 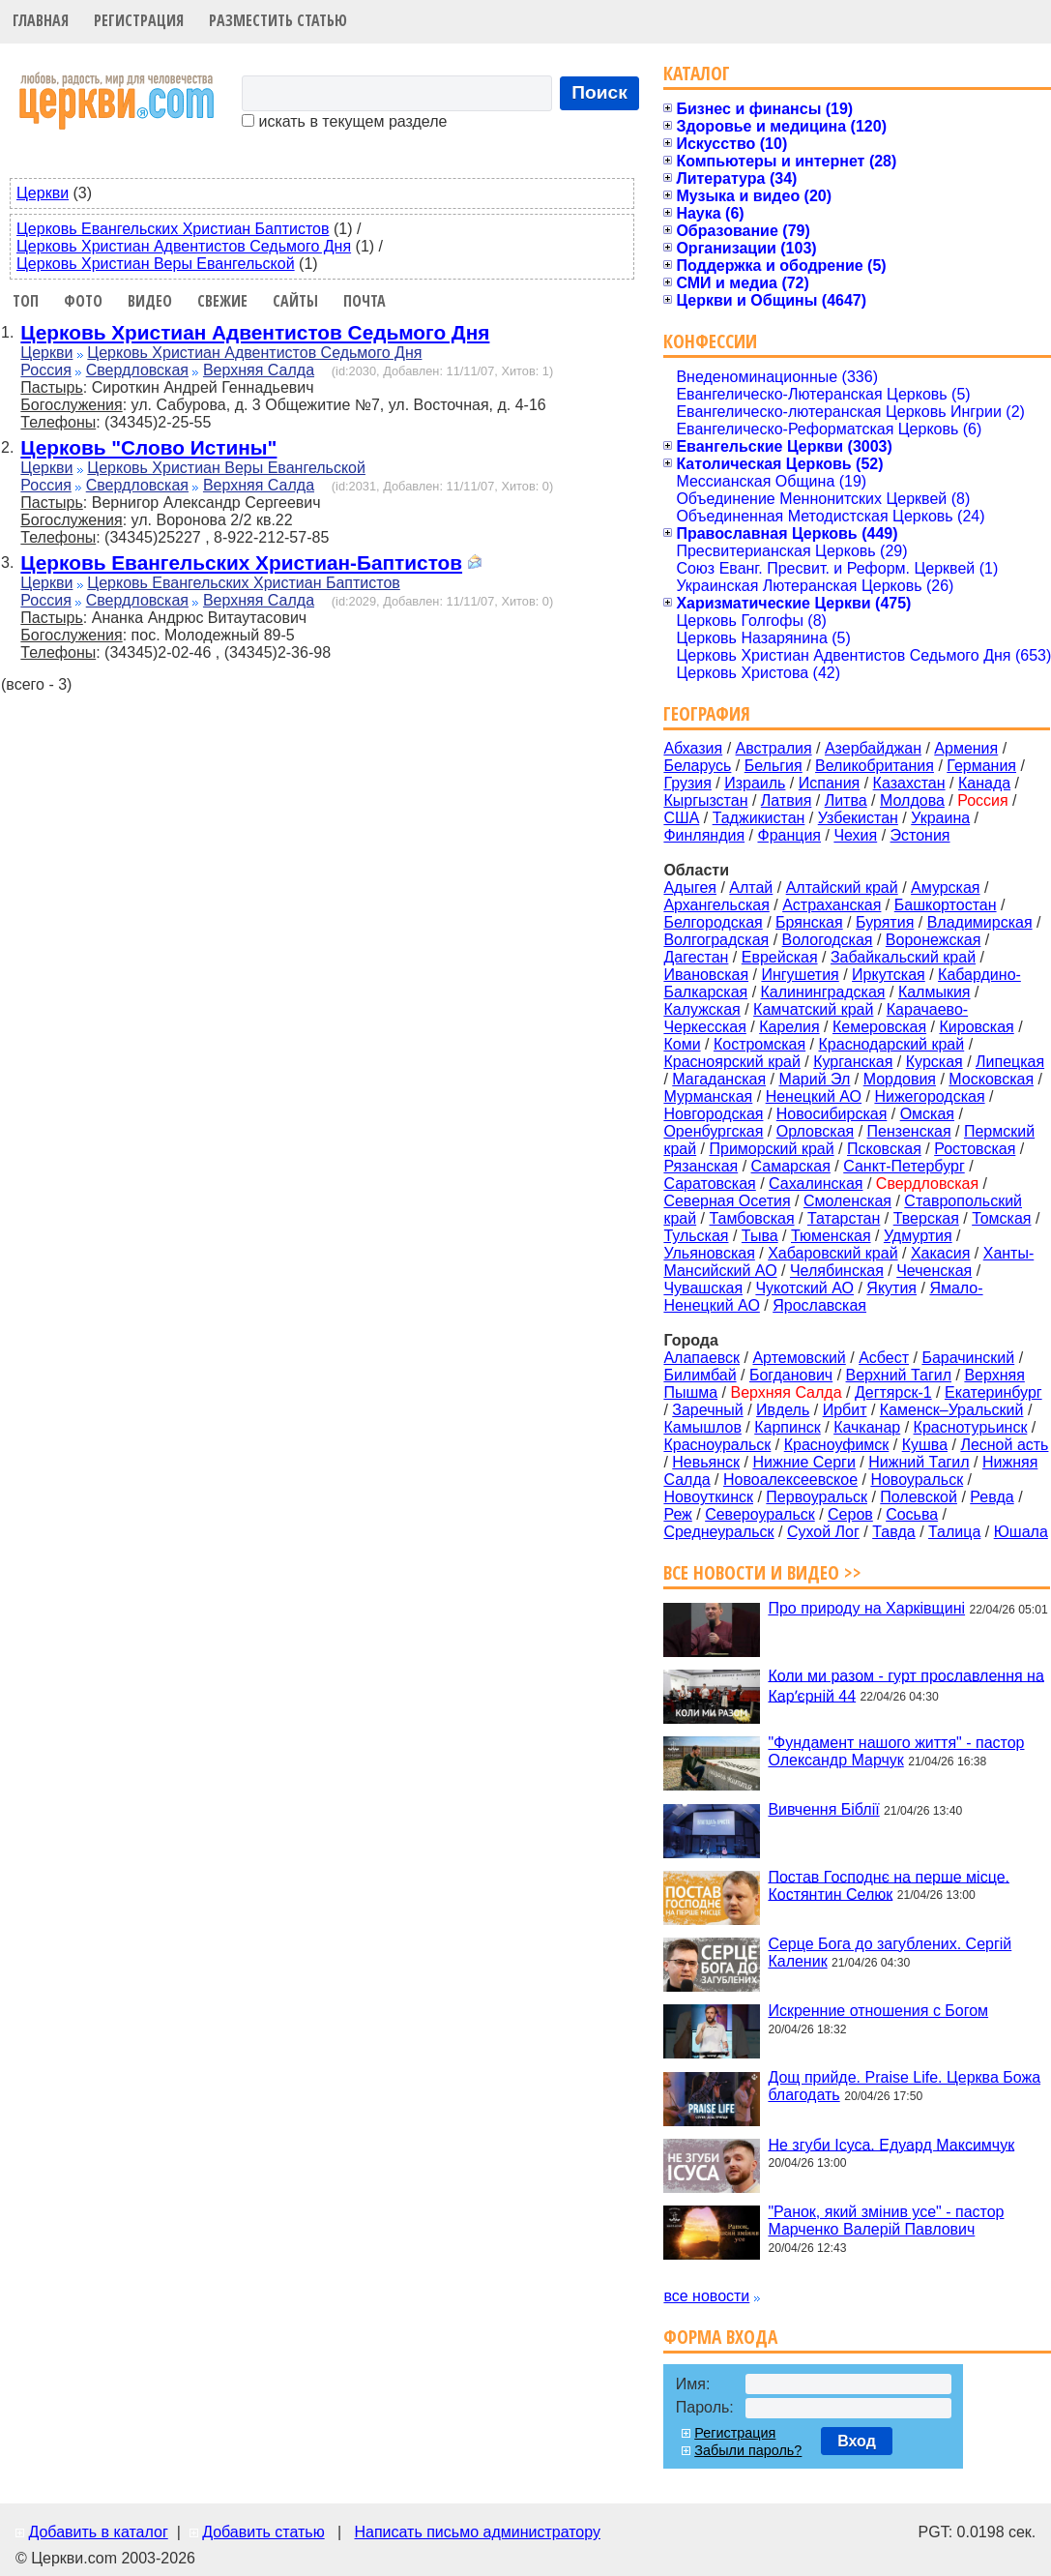 I want to click on Тыва, so click(x=760, y=1236).